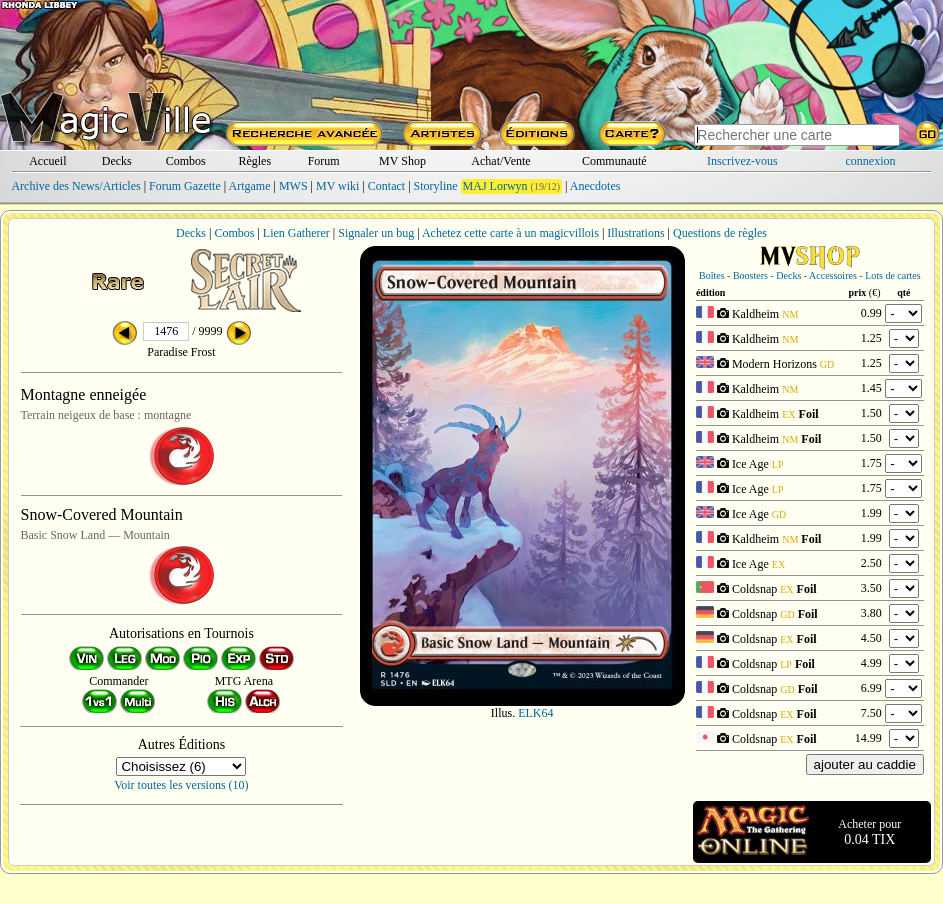  Describe the element at coordinates (250, 186) in the screenshot. I see `Artgame` at that location.